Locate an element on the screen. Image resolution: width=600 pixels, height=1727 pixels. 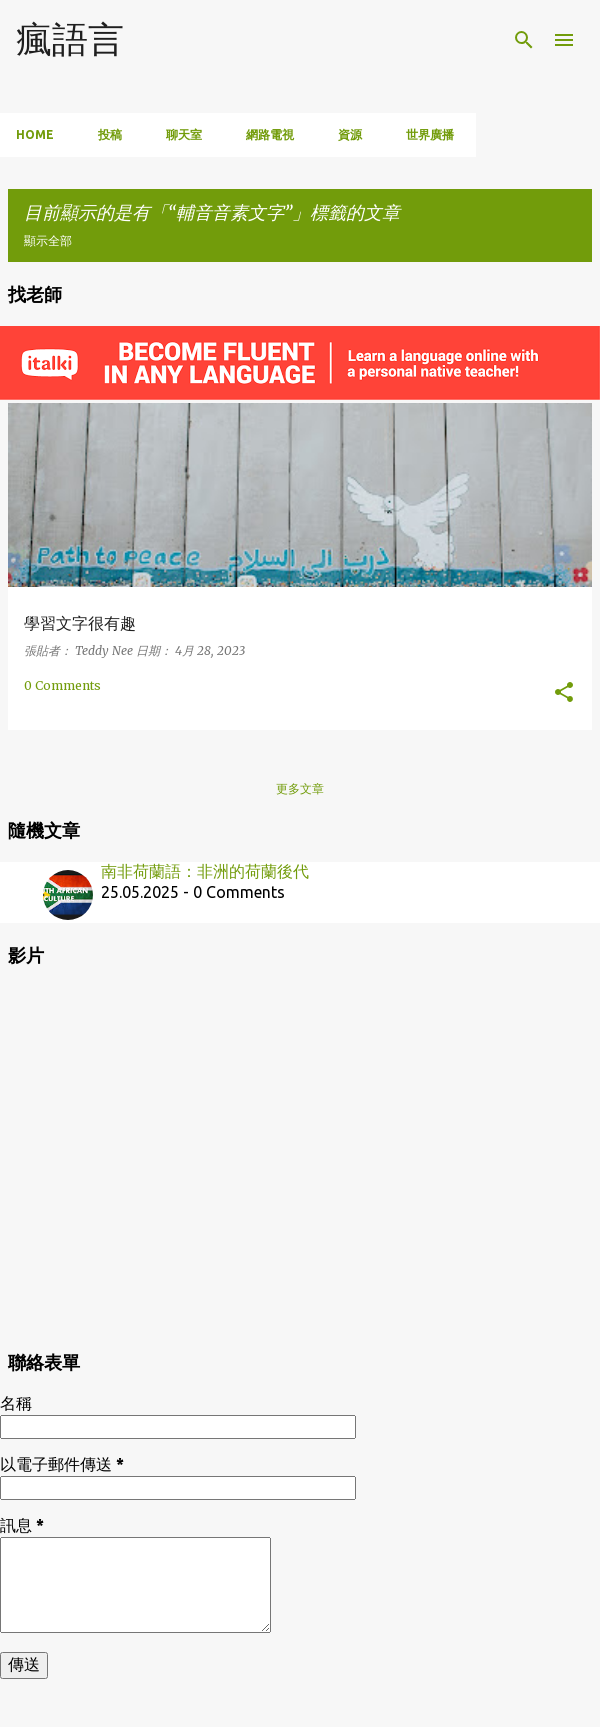
0 Comments is located at coordinates (62, 685).